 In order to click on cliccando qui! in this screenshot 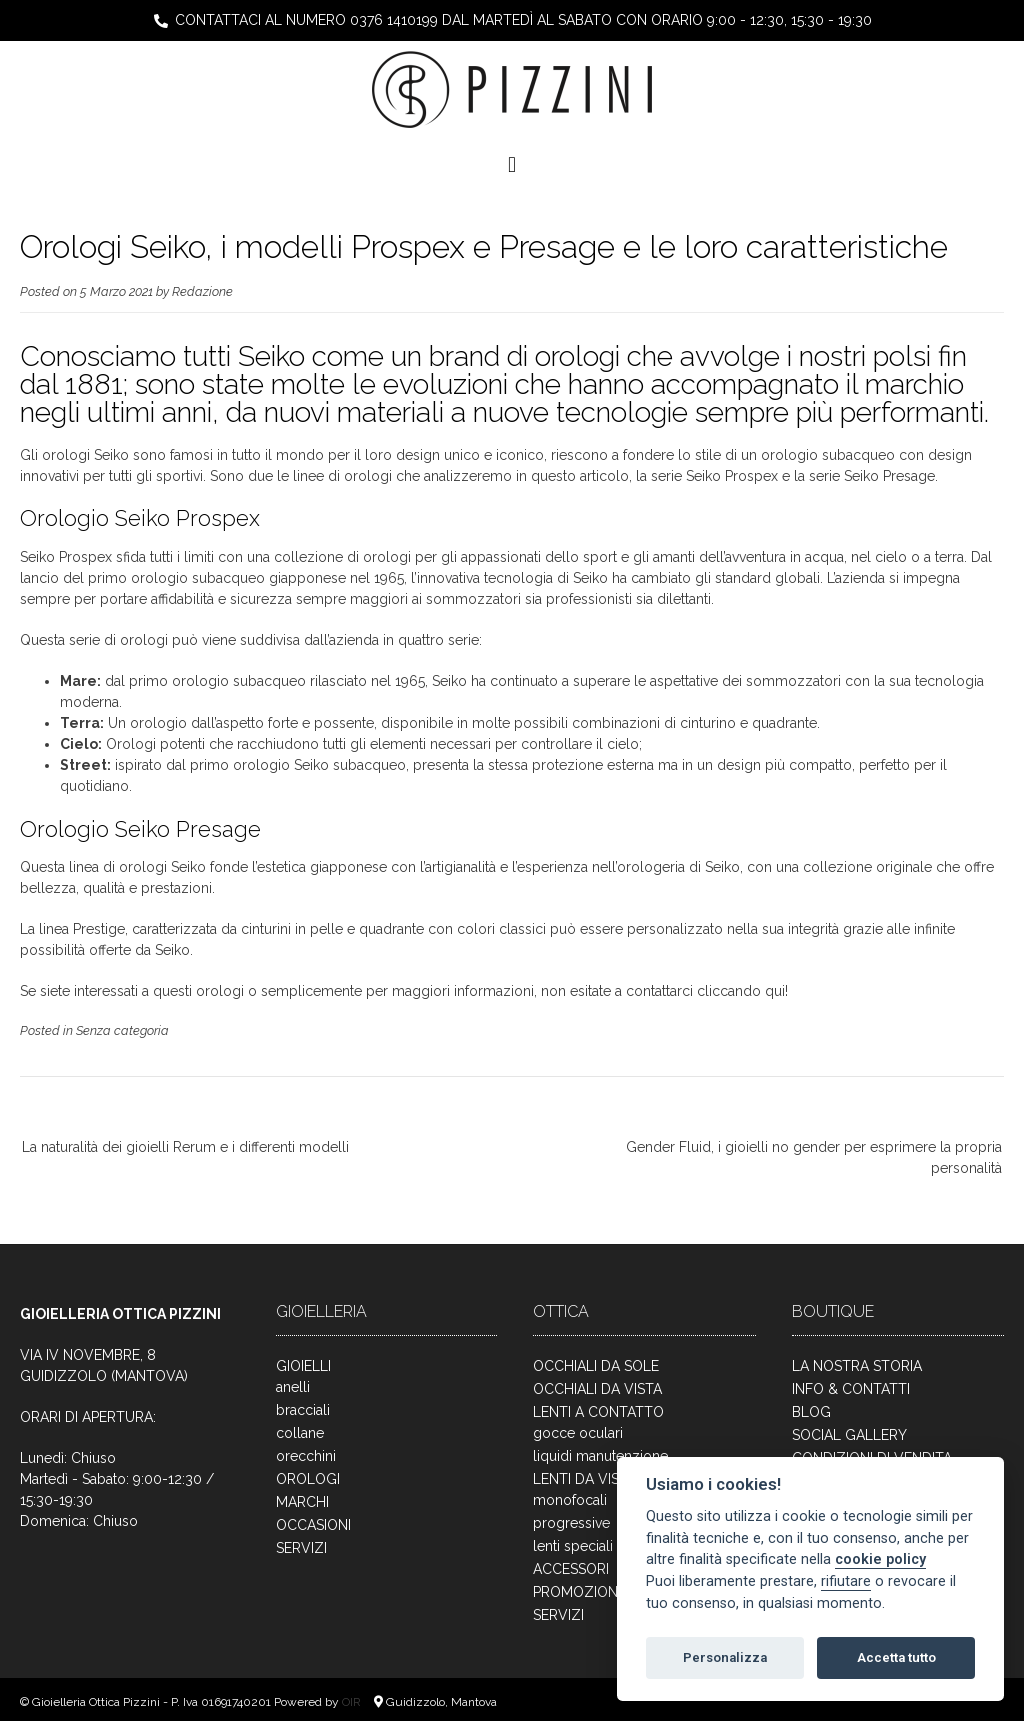, I will do `click(742, 991)`.